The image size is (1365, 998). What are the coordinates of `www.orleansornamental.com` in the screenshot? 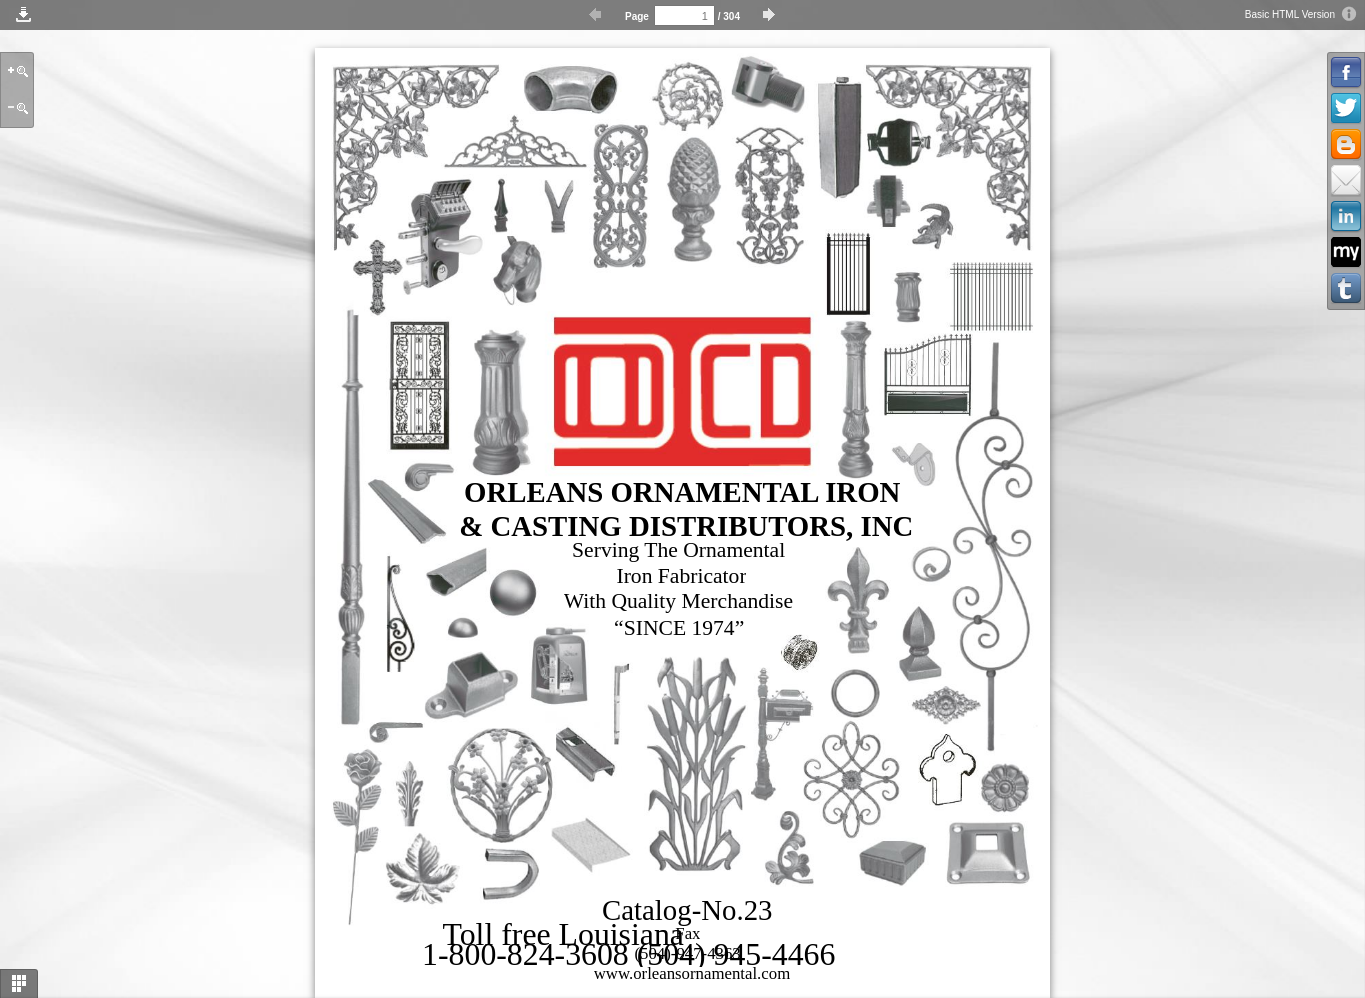 It's located at (692, 973).